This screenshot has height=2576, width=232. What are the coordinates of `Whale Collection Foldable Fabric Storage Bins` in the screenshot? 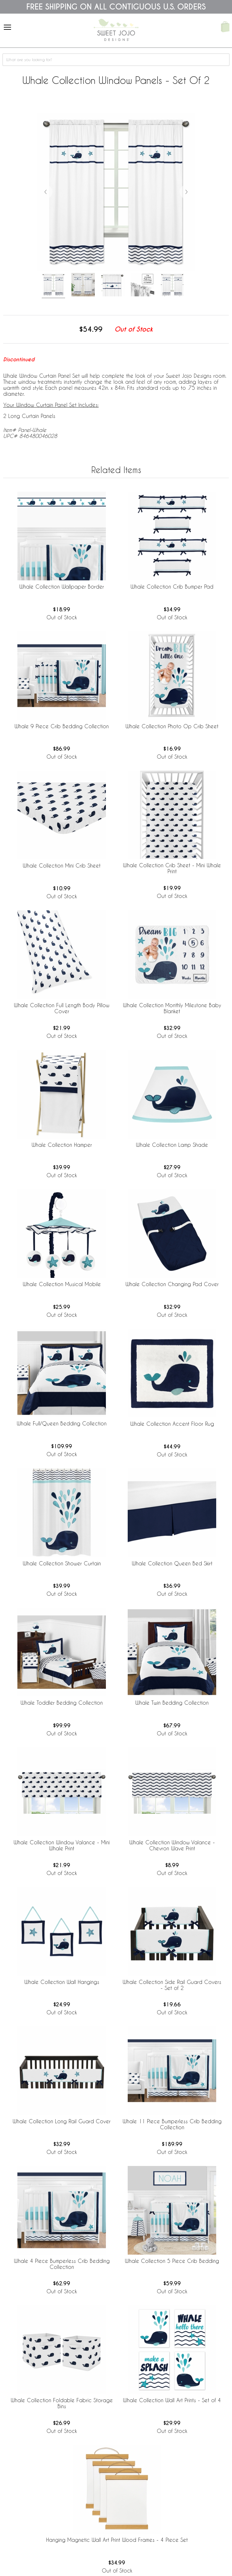 It's located at (62, 2403).